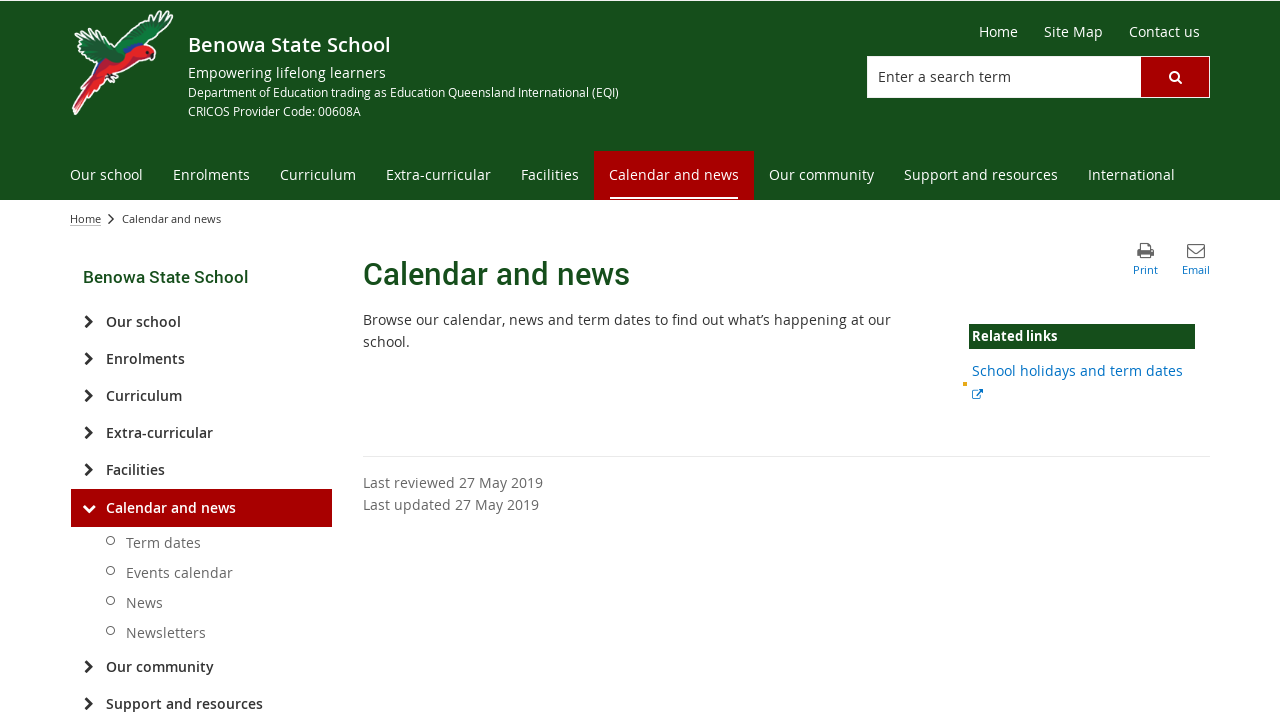 The width and height of the screenshot is (1280, 720). What do you see at coordinates (163, 542) in the screenshot?
I see `Term dates` at bounding box center [163, 542].